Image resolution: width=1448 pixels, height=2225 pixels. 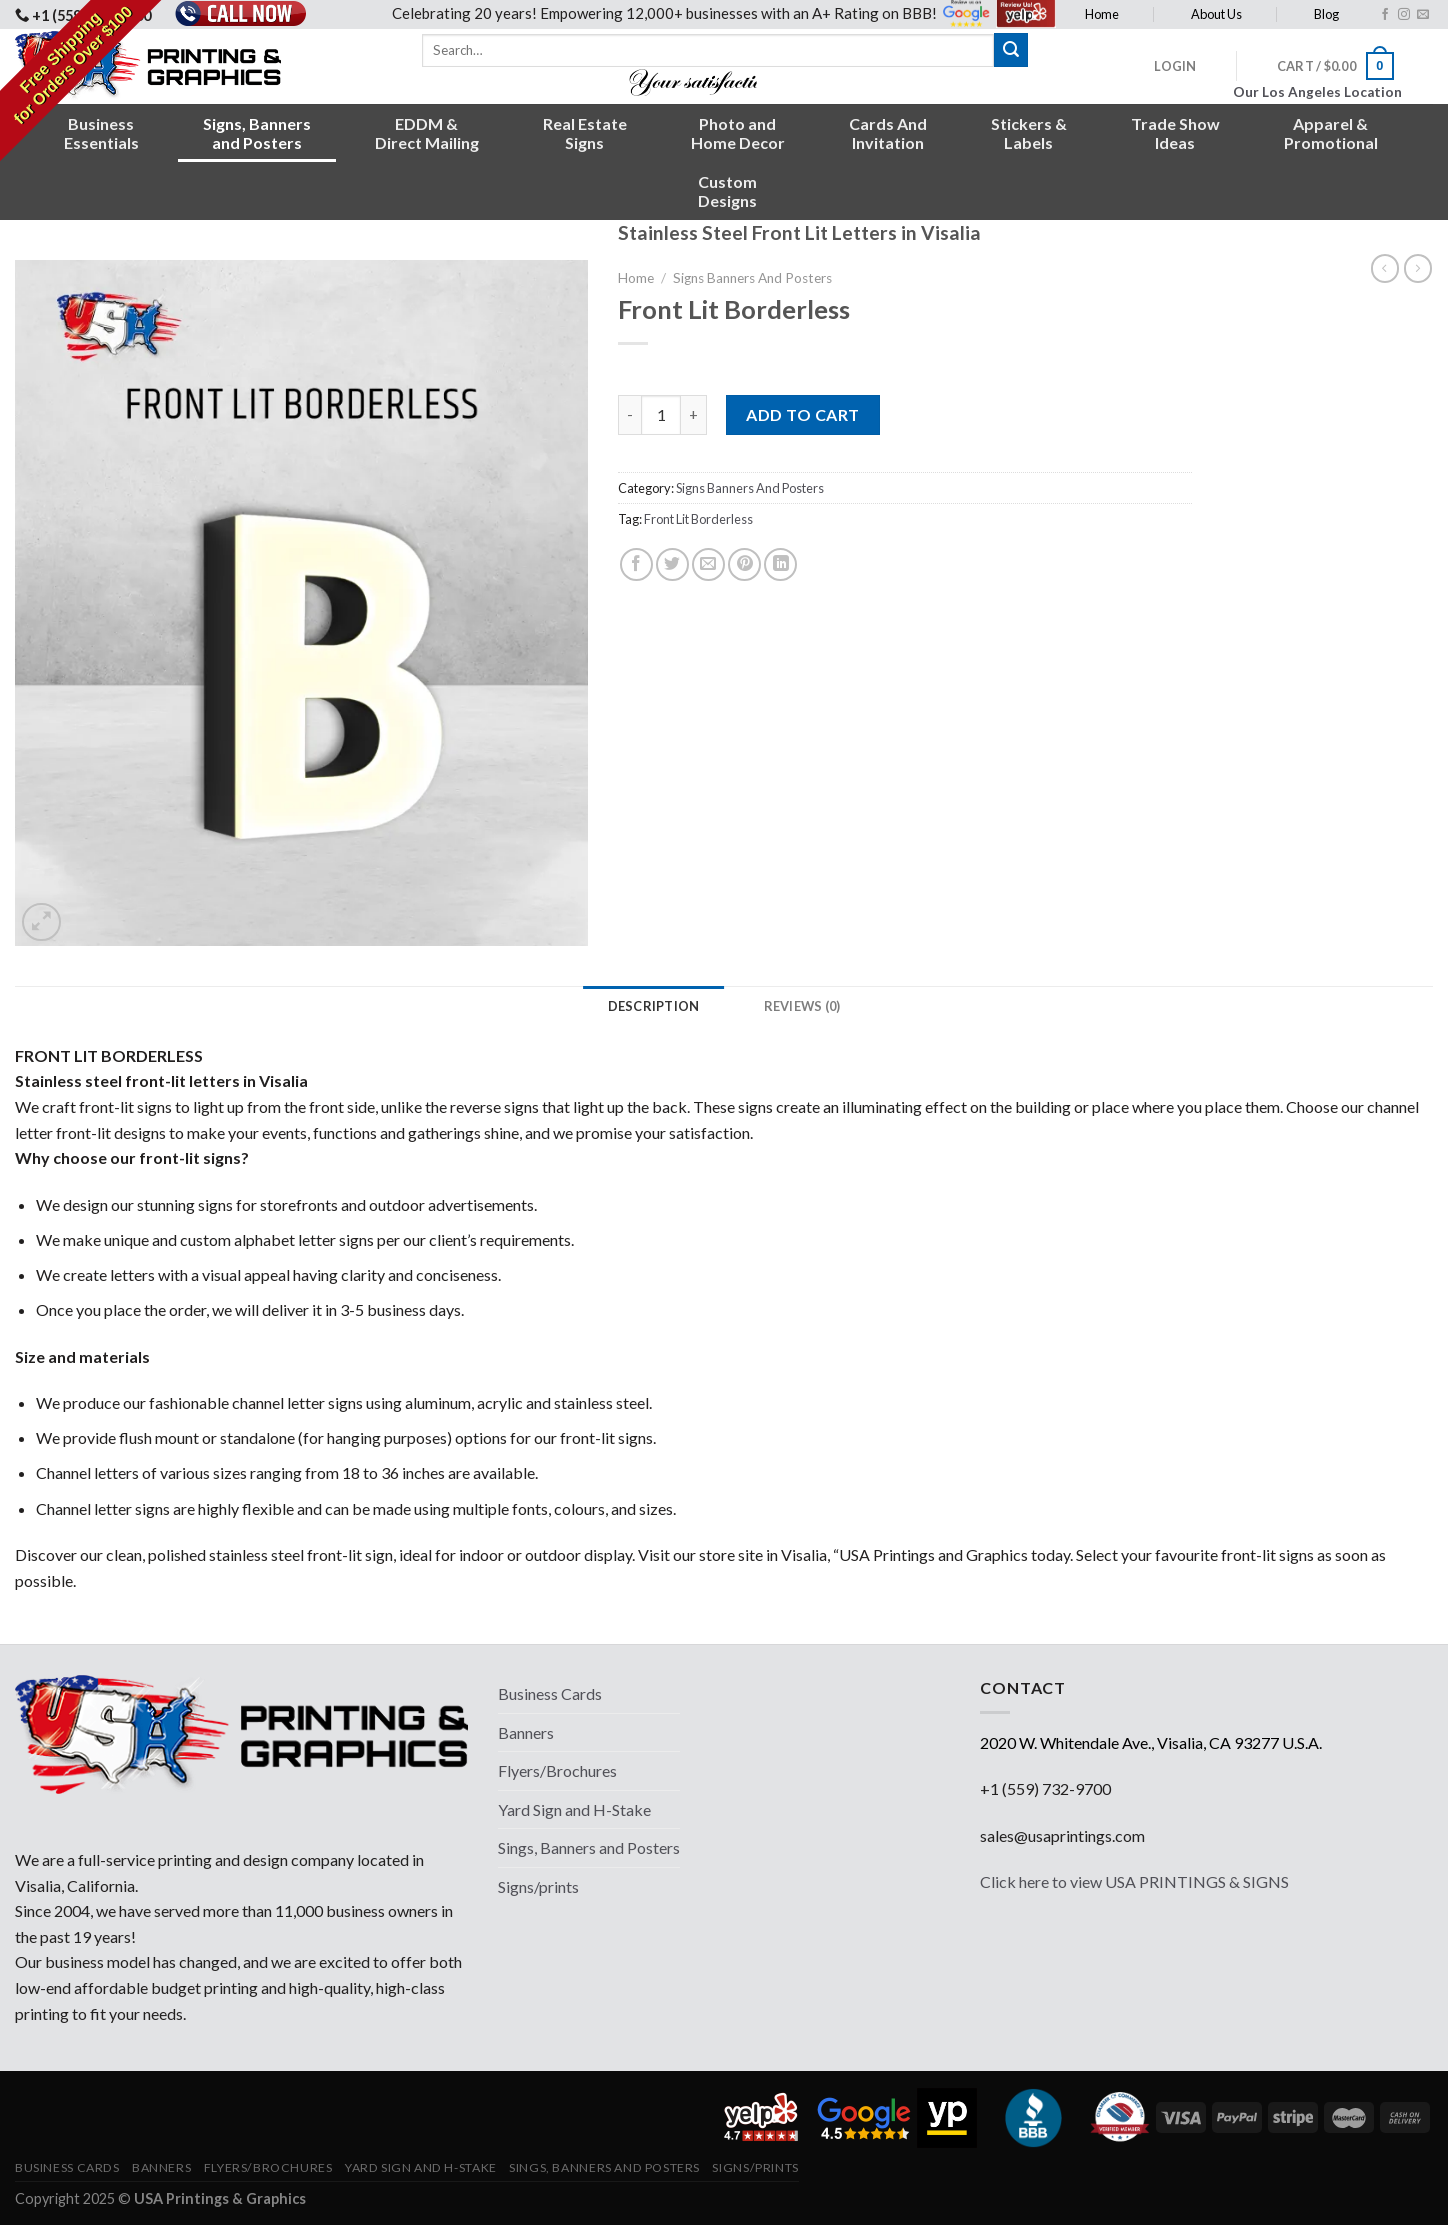 I want to click on Signs/prints, so click(x=538, y=1886).